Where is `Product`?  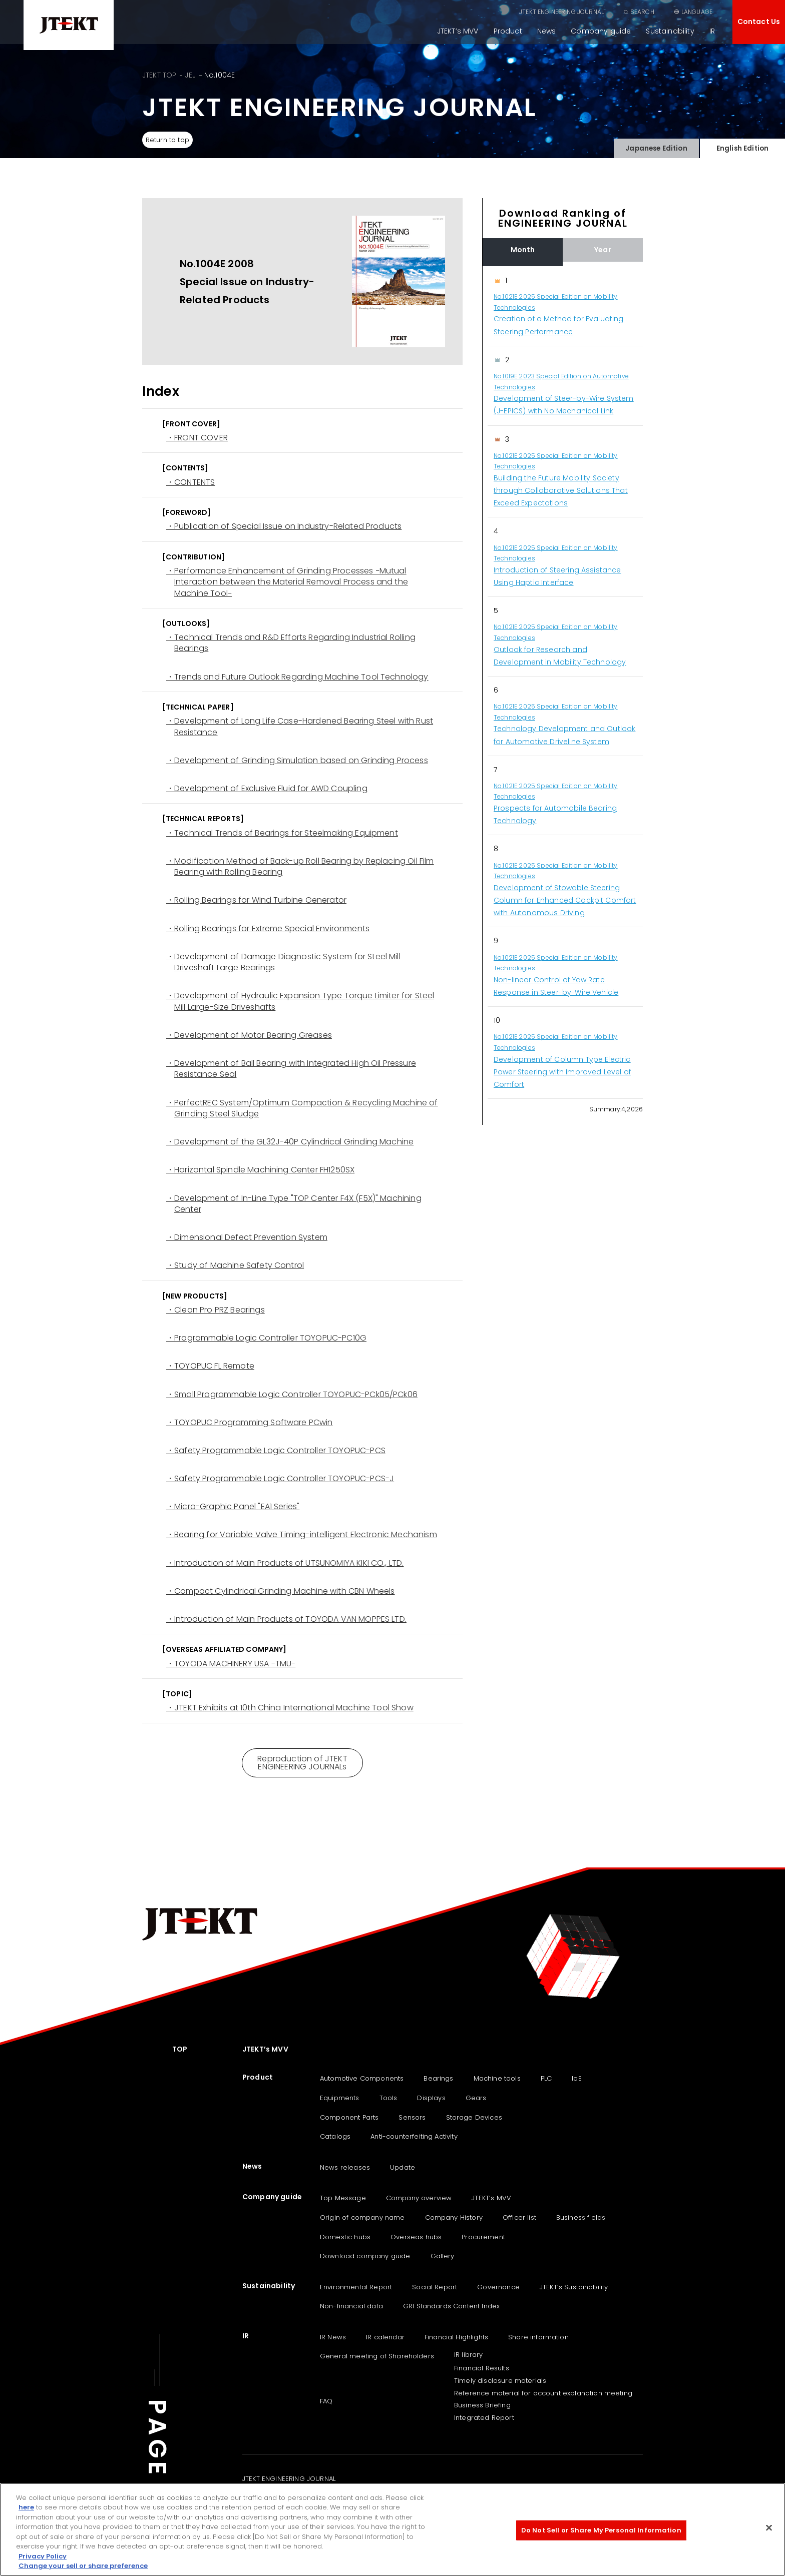
Product is located at coordinates (508, 31).